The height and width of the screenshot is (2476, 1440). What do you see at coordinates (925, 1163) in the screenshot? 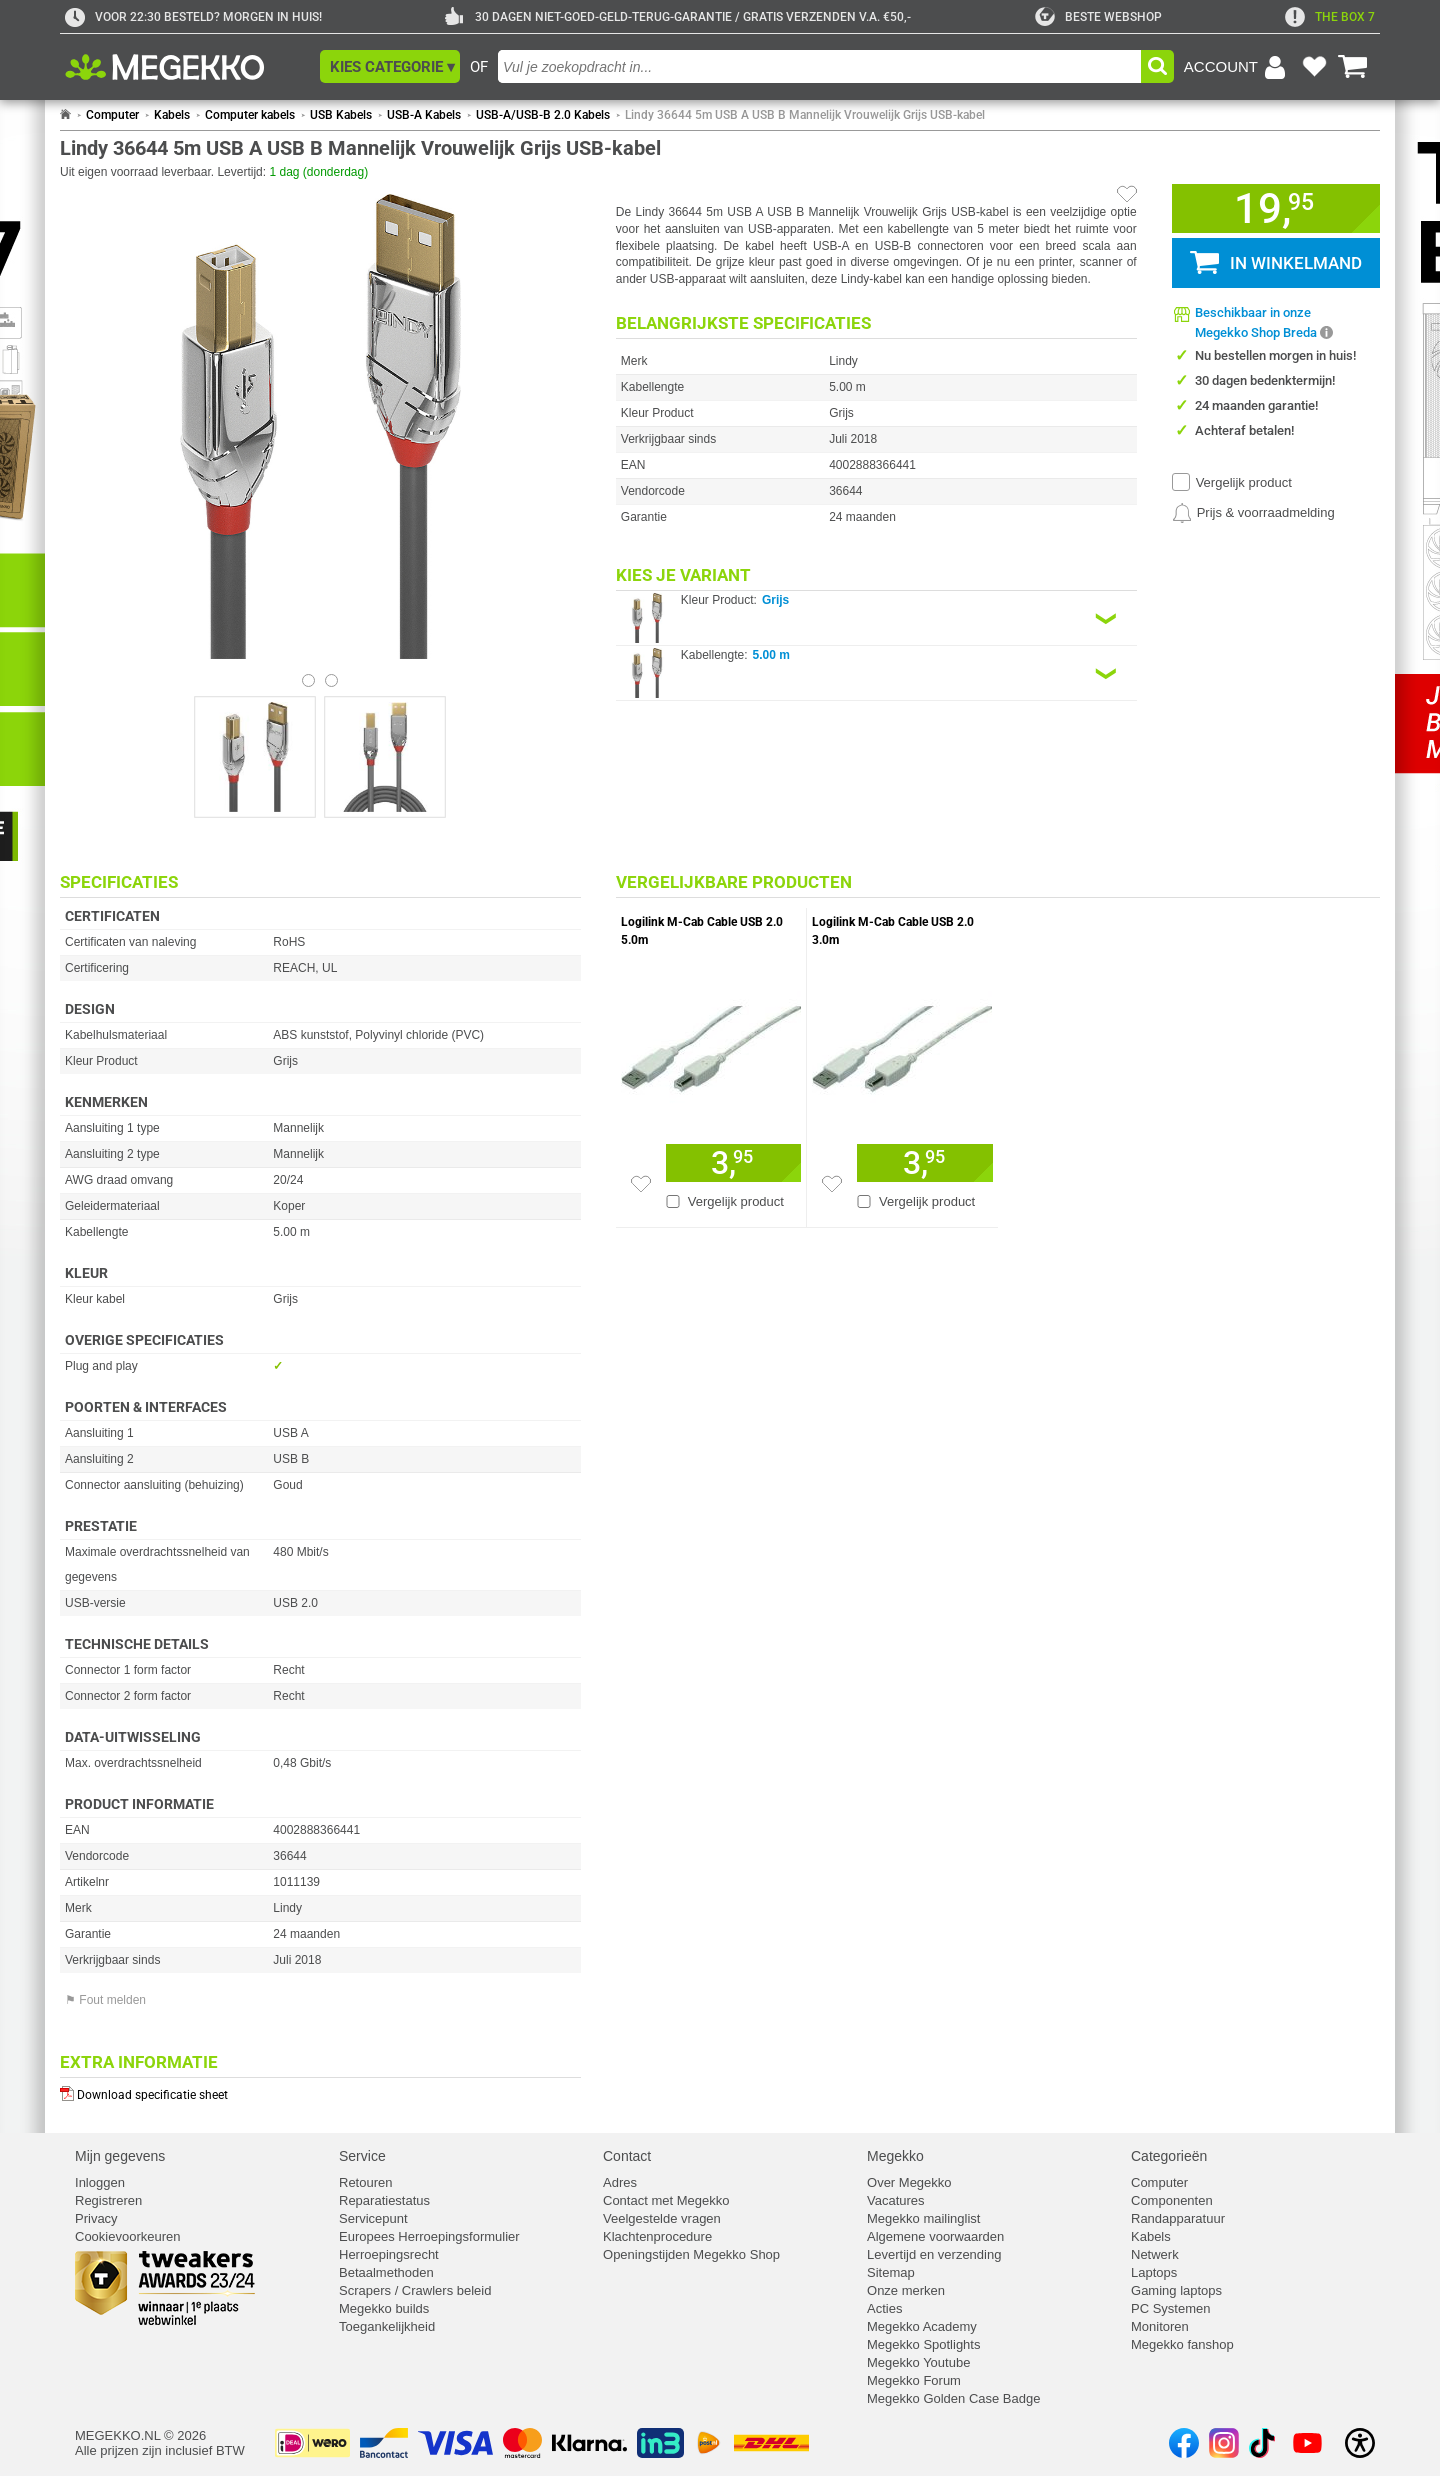
I see `[Voeg artikel 167291 Logilink M-Cab Cable USB 2.0 3.0m toe aan winkelmand]` at bounding box center [925, 1163].